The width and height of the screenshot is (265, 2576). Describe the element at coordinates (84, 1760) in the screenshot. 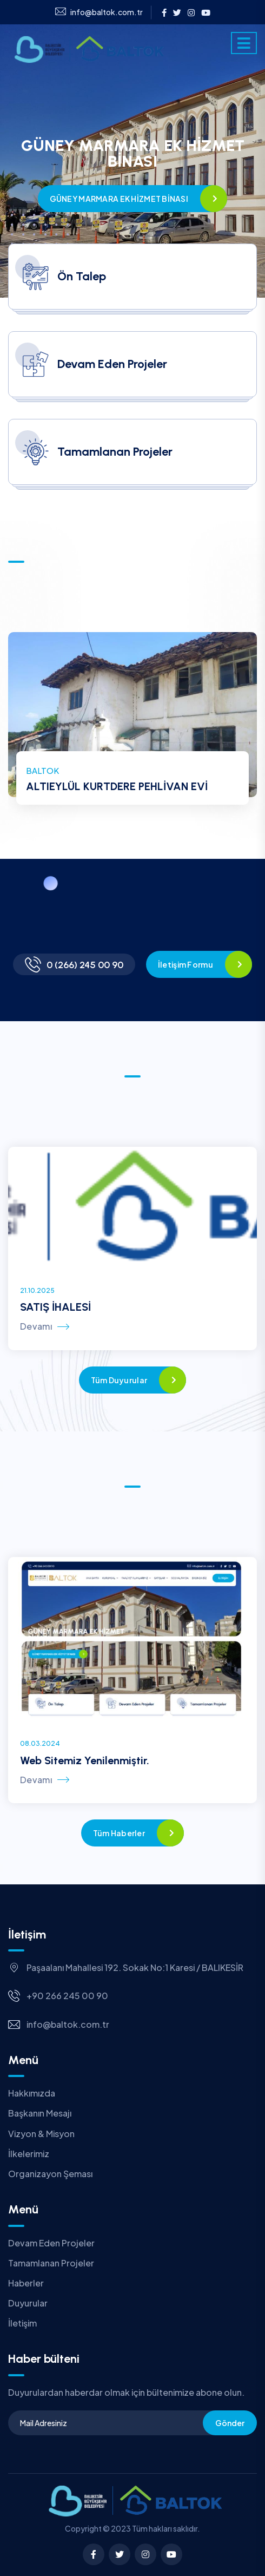

I see `Web Sitemiz Yenilenmiştir.` at that location.